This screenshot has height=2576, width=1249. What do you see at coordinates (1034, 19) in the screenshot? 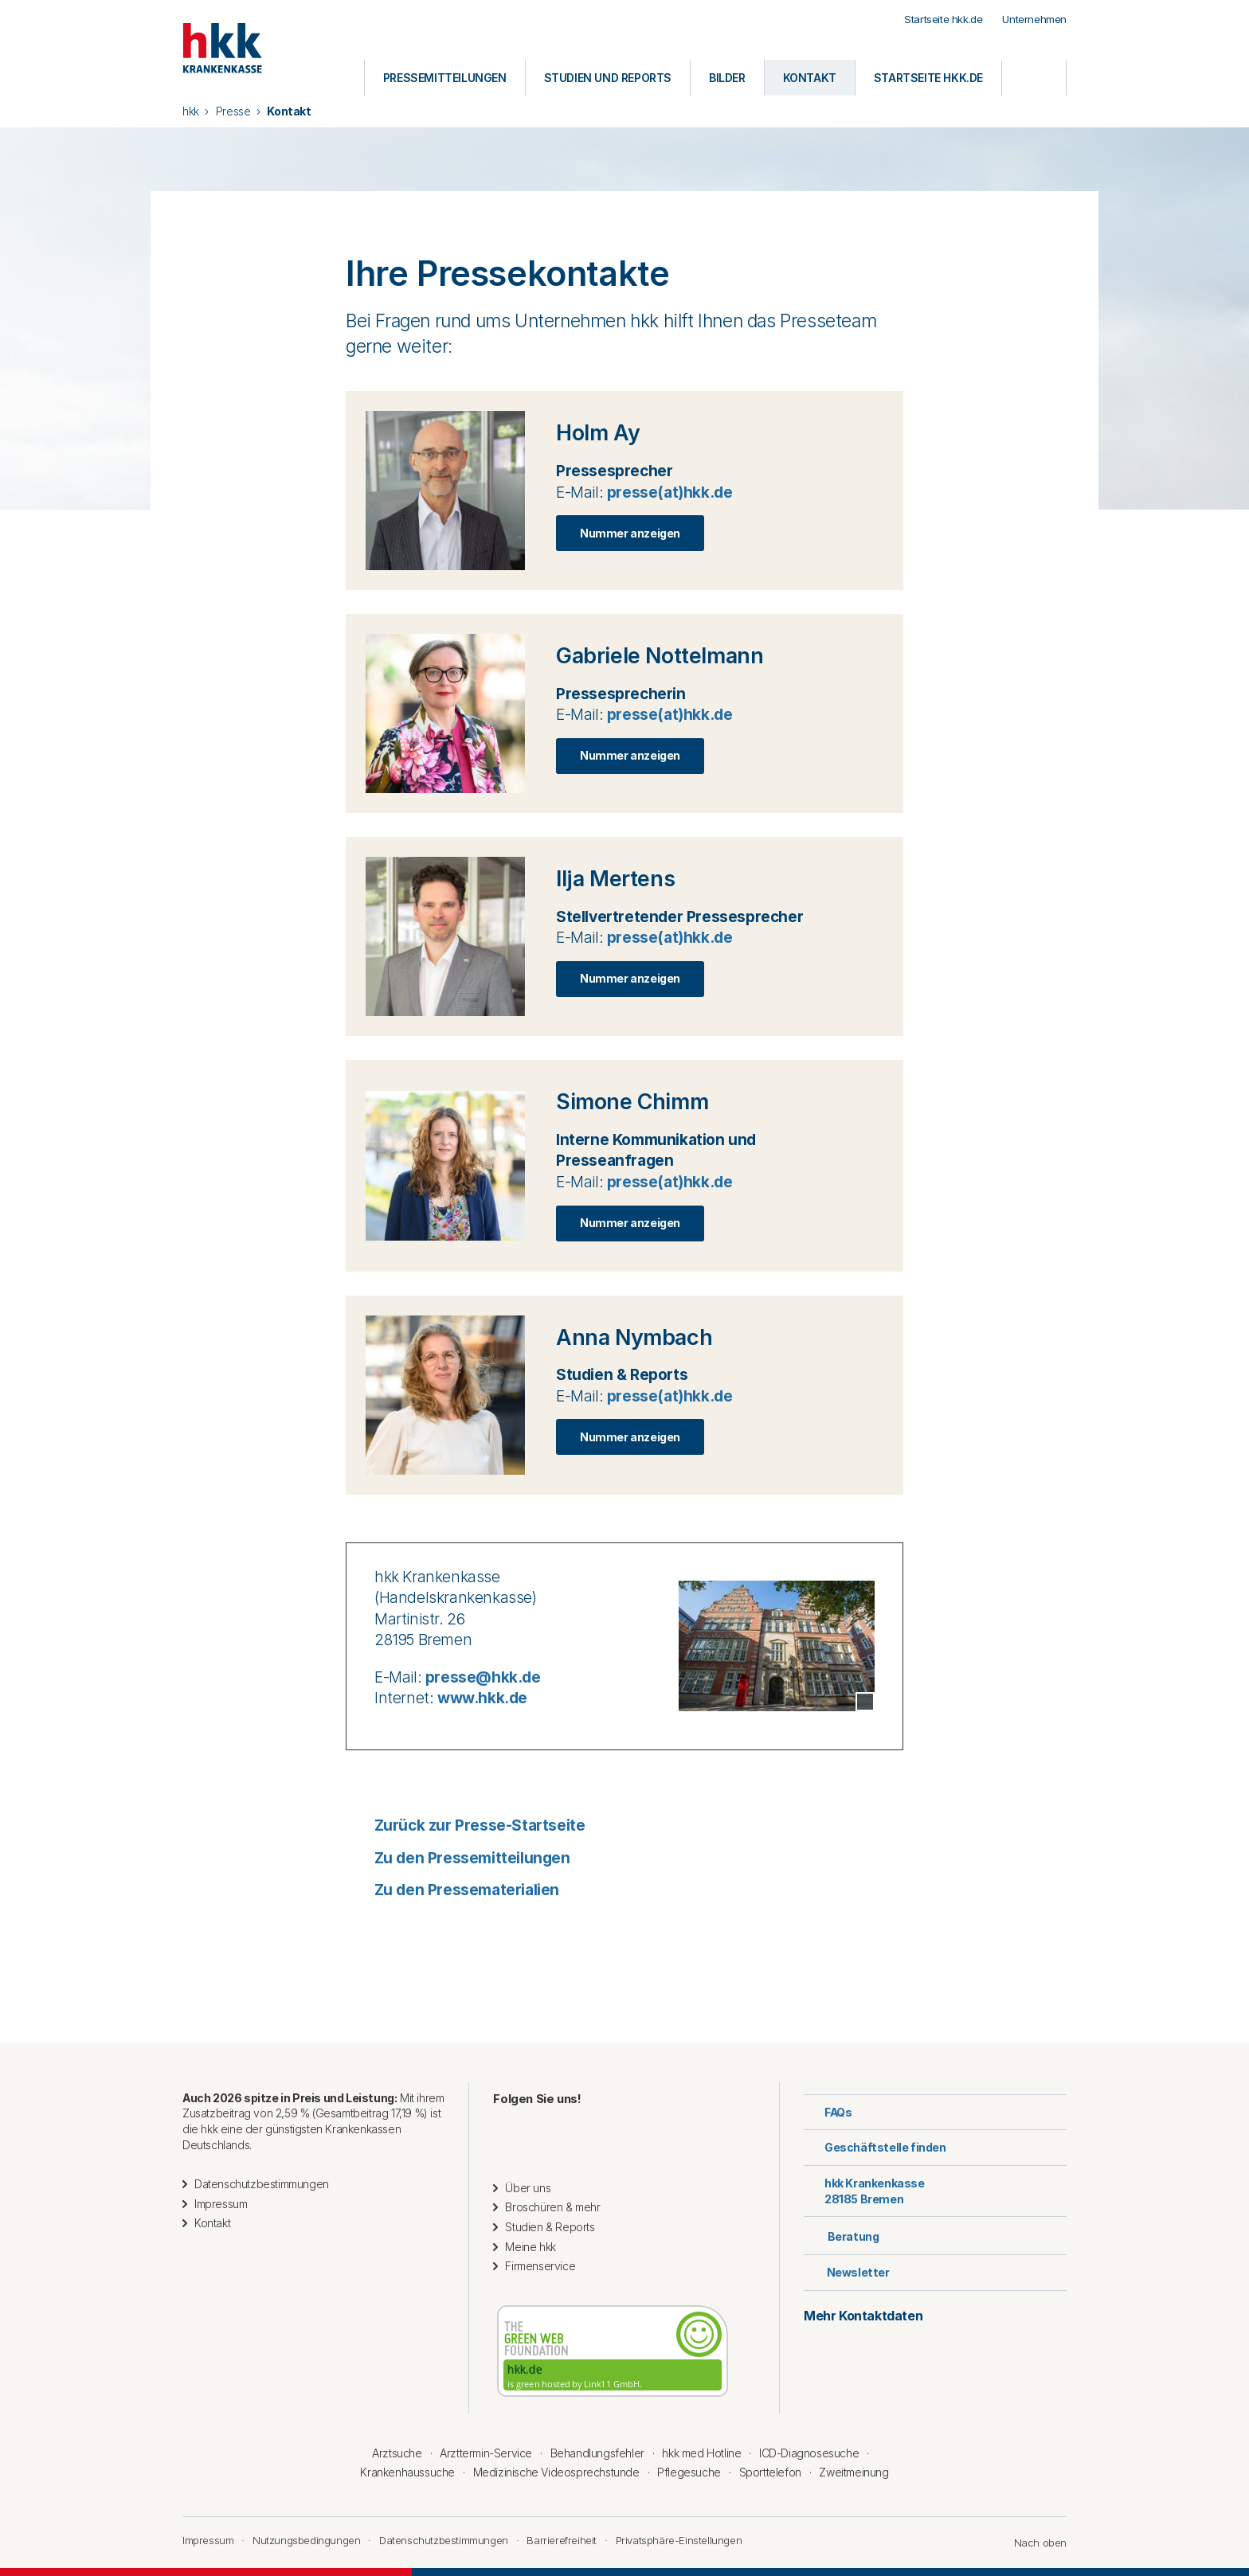
I see `Unternehmen` at bounding box center [1034, 19].